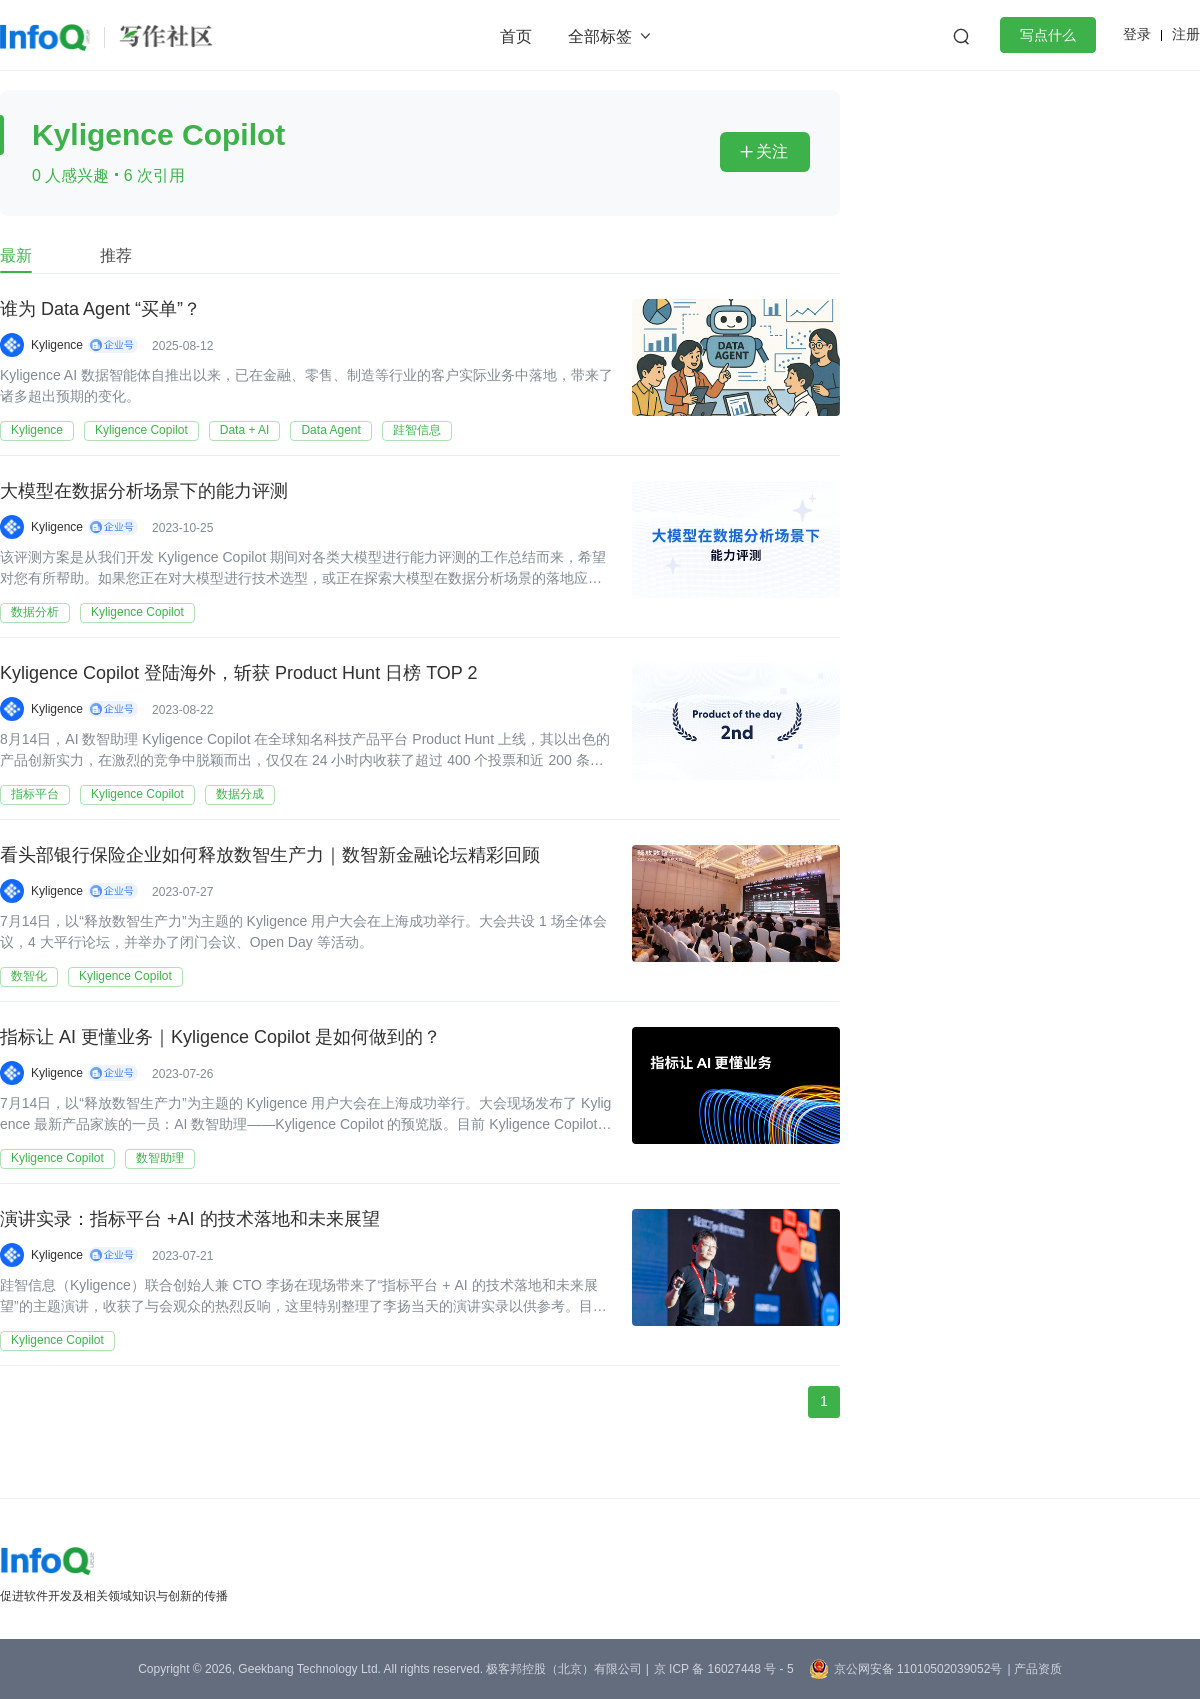 Image resolution: width=1200 pixels, height=1699 pixels. Describe the element at coordinates (330, 430) in the screenshot. I see `Data Agent` at that location.